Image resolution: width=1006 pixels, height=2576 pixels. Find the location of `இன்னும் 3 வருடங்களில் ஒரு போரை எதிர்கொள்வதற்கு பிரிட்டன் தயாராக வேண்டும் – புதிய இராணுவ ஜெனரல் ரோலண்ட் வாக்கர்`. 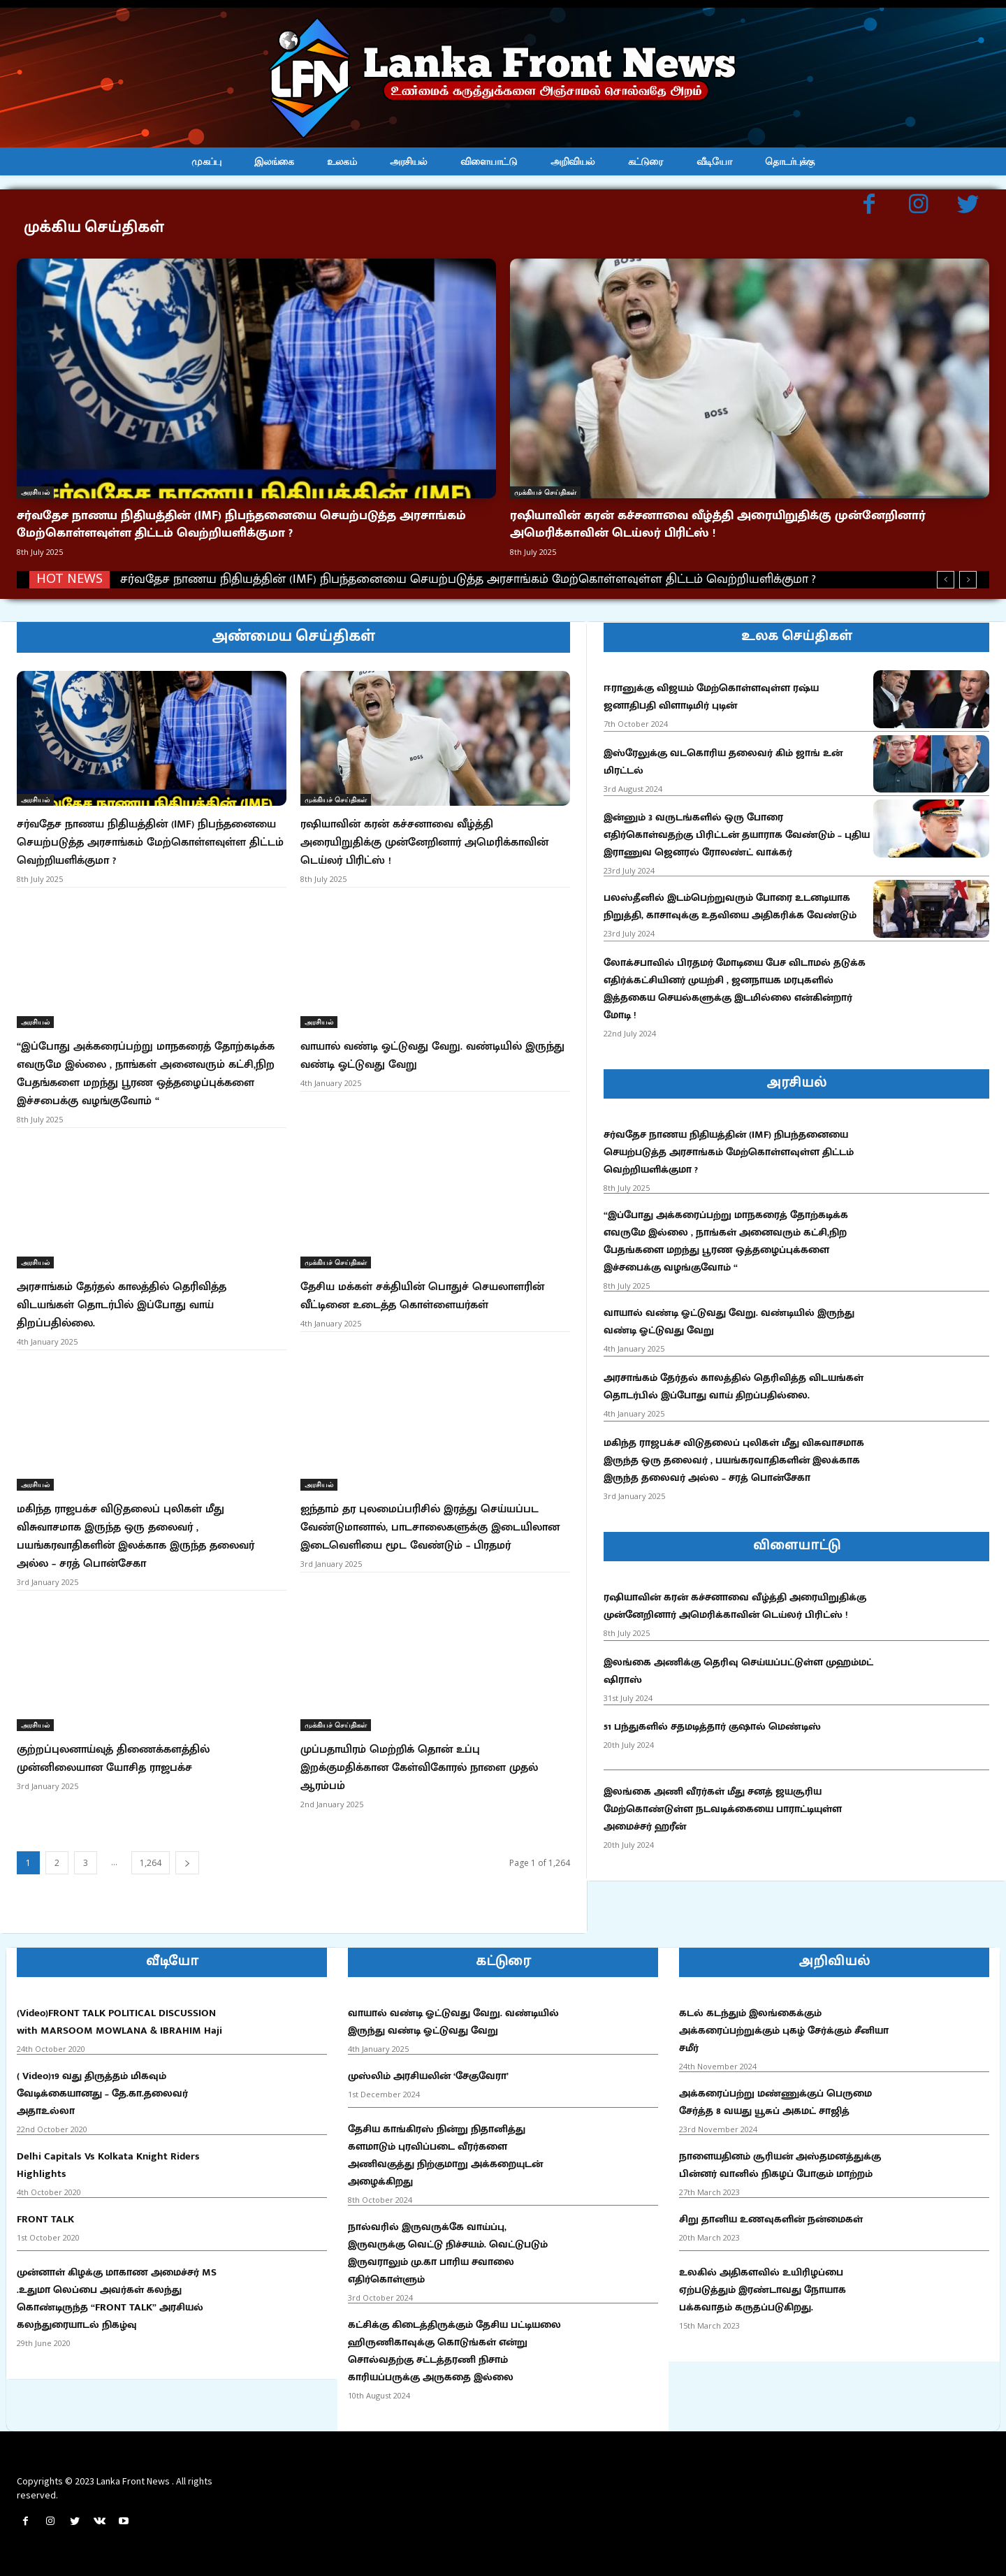

இன்னும் 3 வருடங்களில் ஒரு போரை எதிர்கொள்வதற்கு பிரிட்டன் தயாராக வேண்டும் – புதிய இராணுவ ஜெனரல் ரோலண்ட் வாக்கர் is located at coordinates (737, 835).